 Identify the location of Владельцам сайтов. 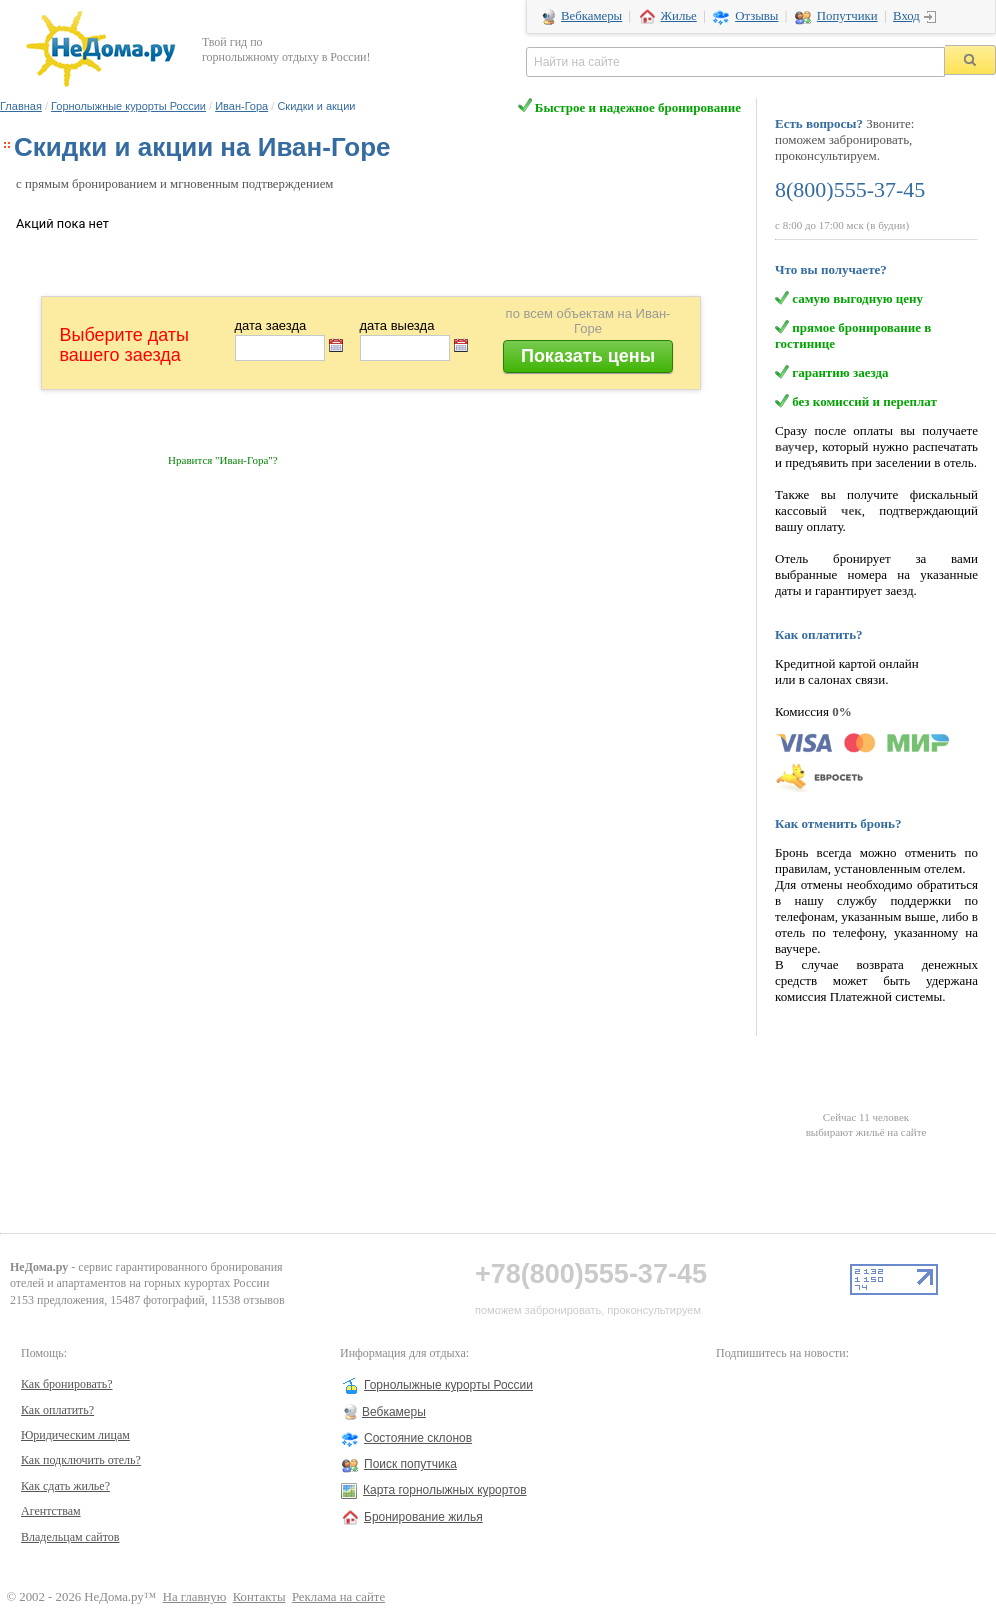
(70, 1537).